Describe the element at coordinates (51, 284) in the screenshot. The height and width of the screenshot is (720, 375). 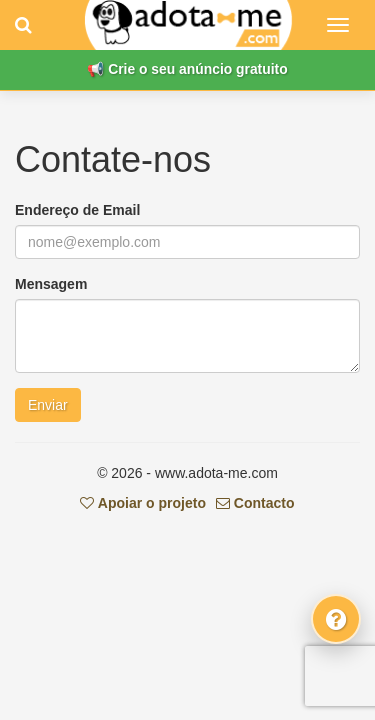
I see `Mensagem` at that location.